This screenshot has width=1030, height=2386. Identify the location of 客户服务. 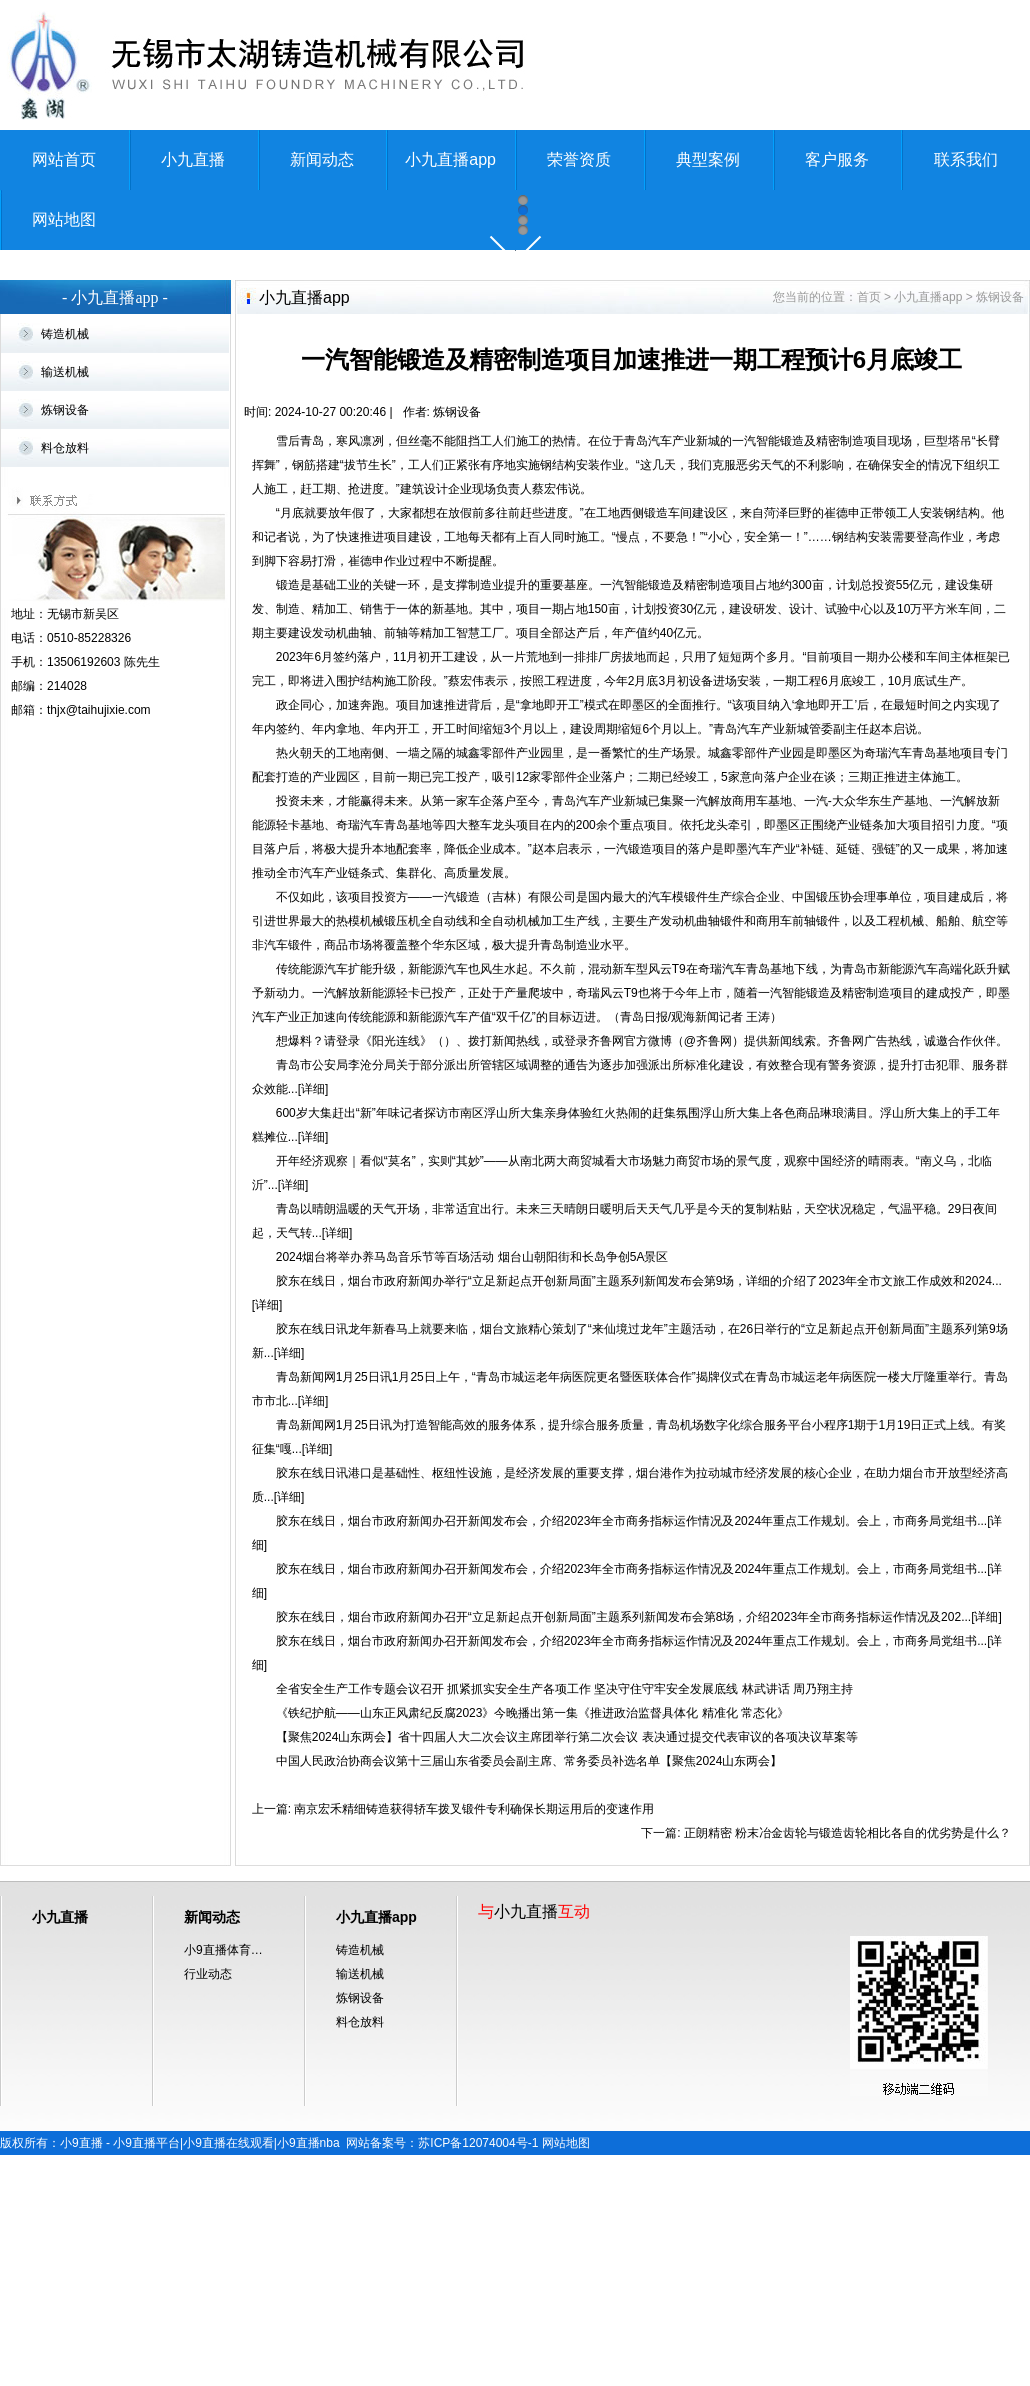
(837, 159).